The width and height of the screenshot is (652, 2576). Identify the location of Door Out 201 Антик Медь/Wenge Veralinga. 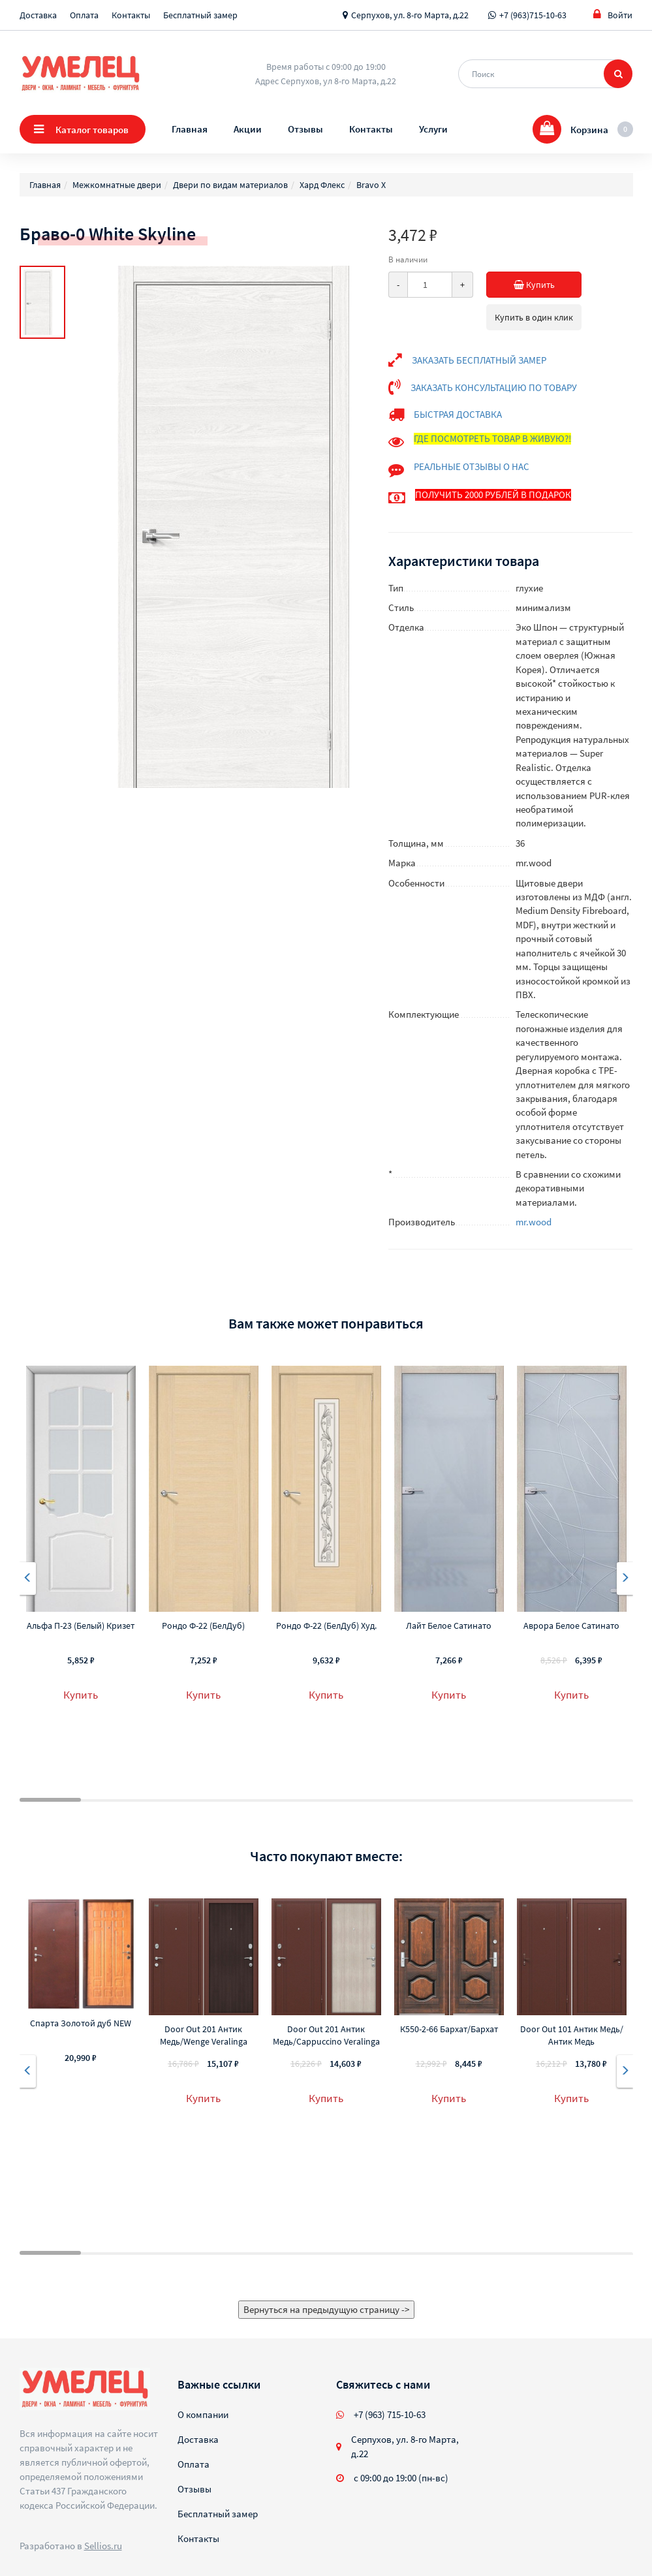
(203, 2035).